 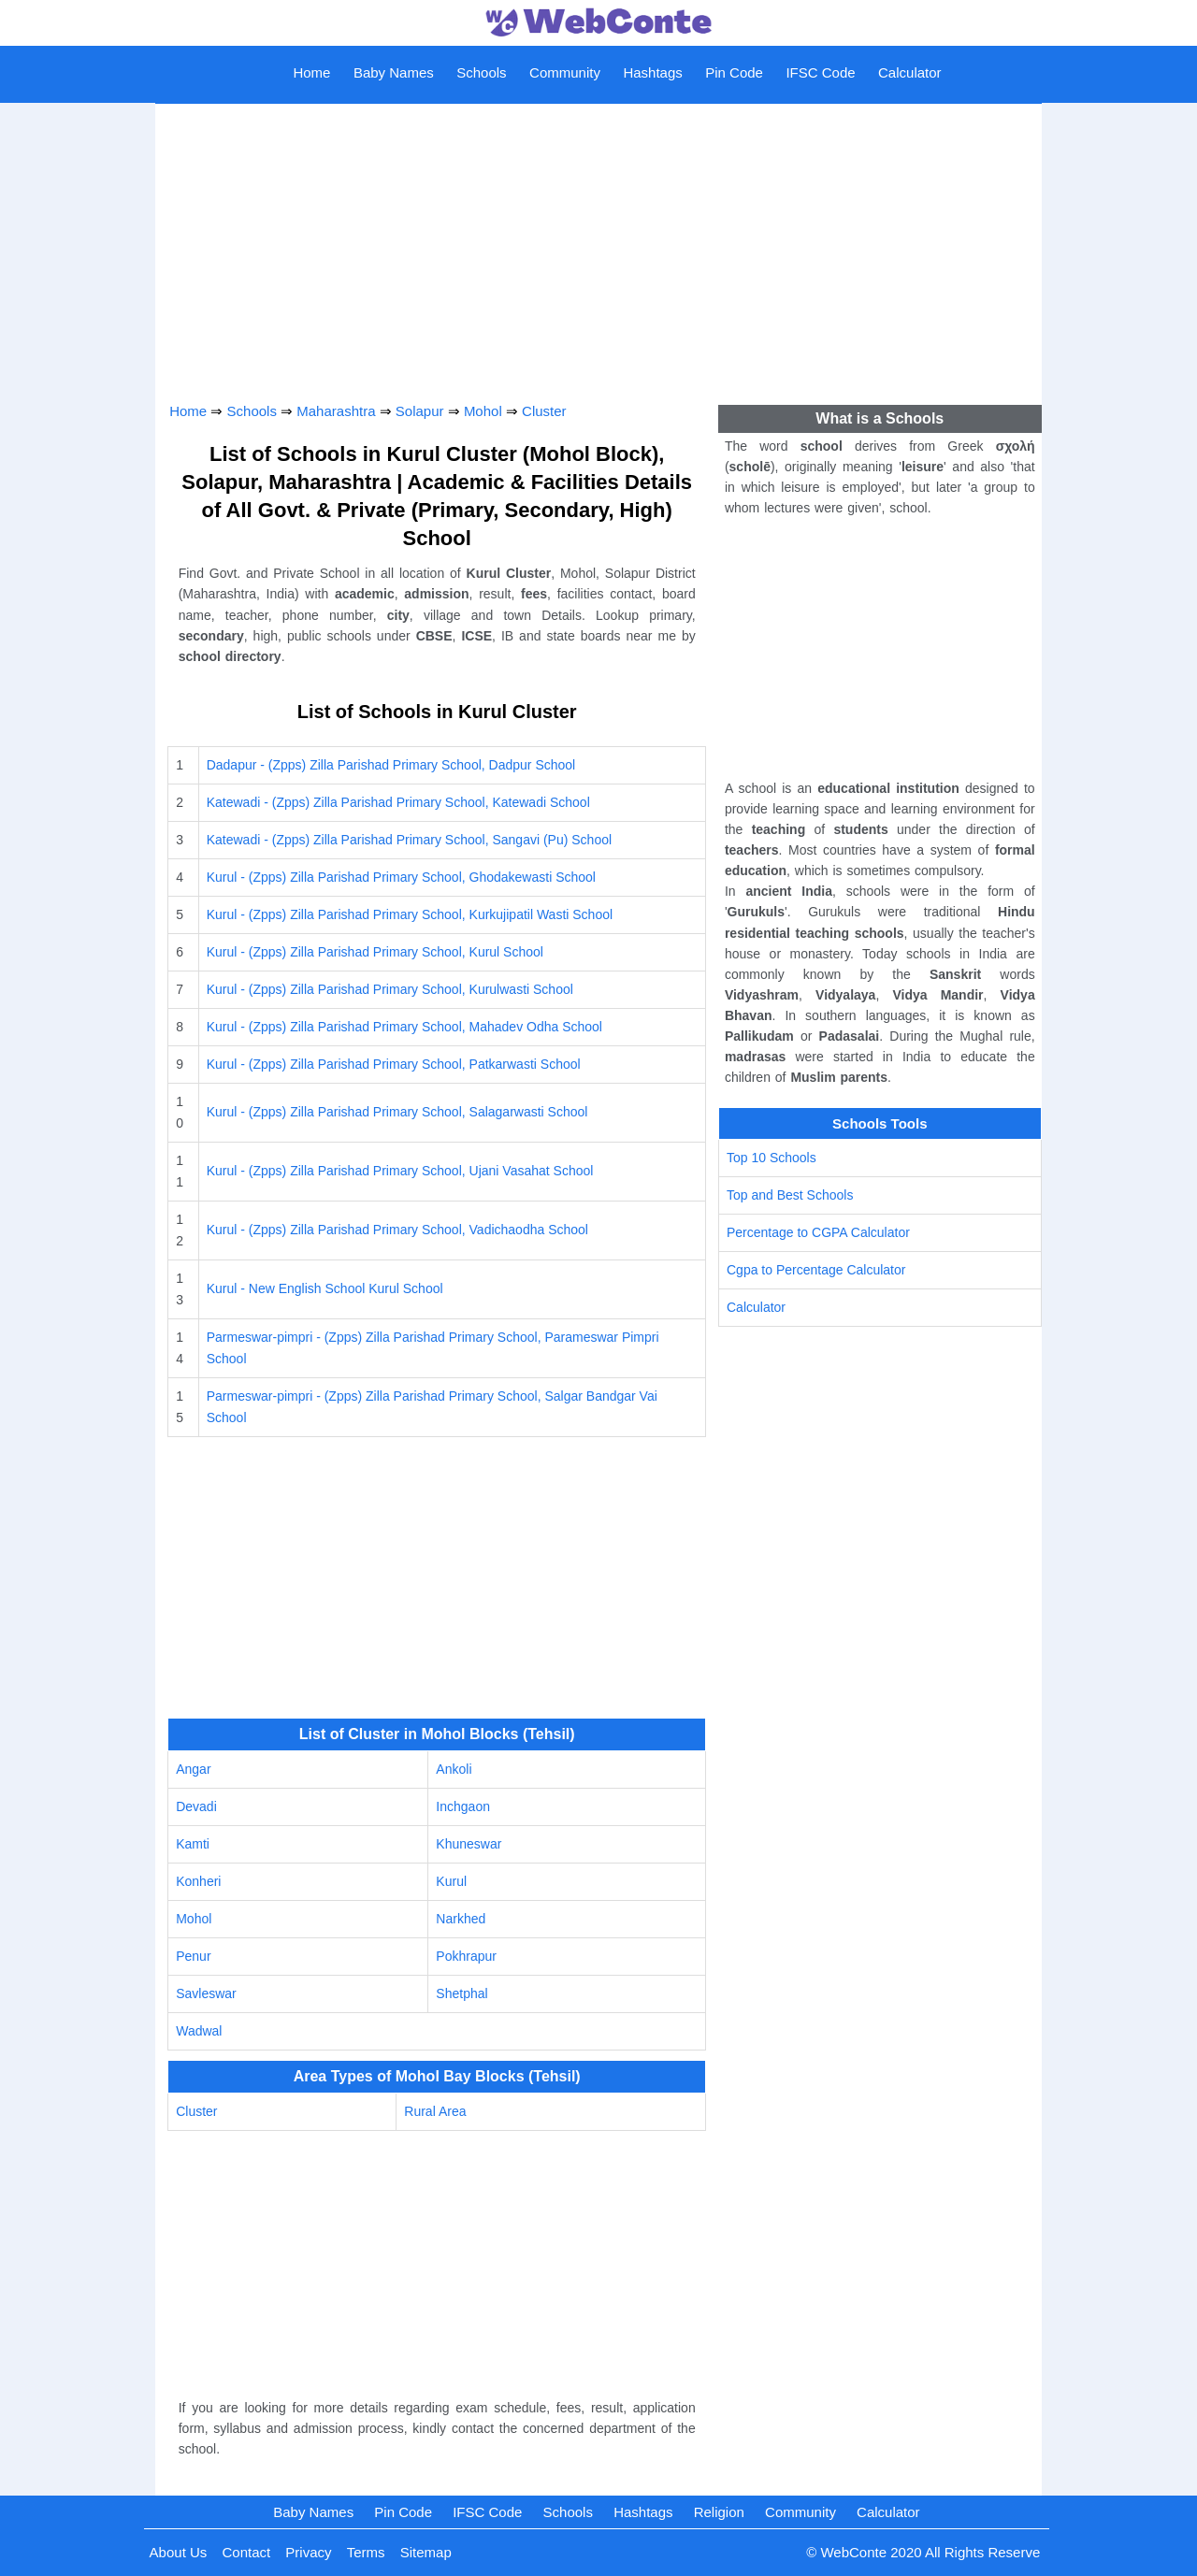 What do you see at coordinates (468, 1843) in the screenshot?
I see `Khuneswar` at bounding box center [468, 1843].